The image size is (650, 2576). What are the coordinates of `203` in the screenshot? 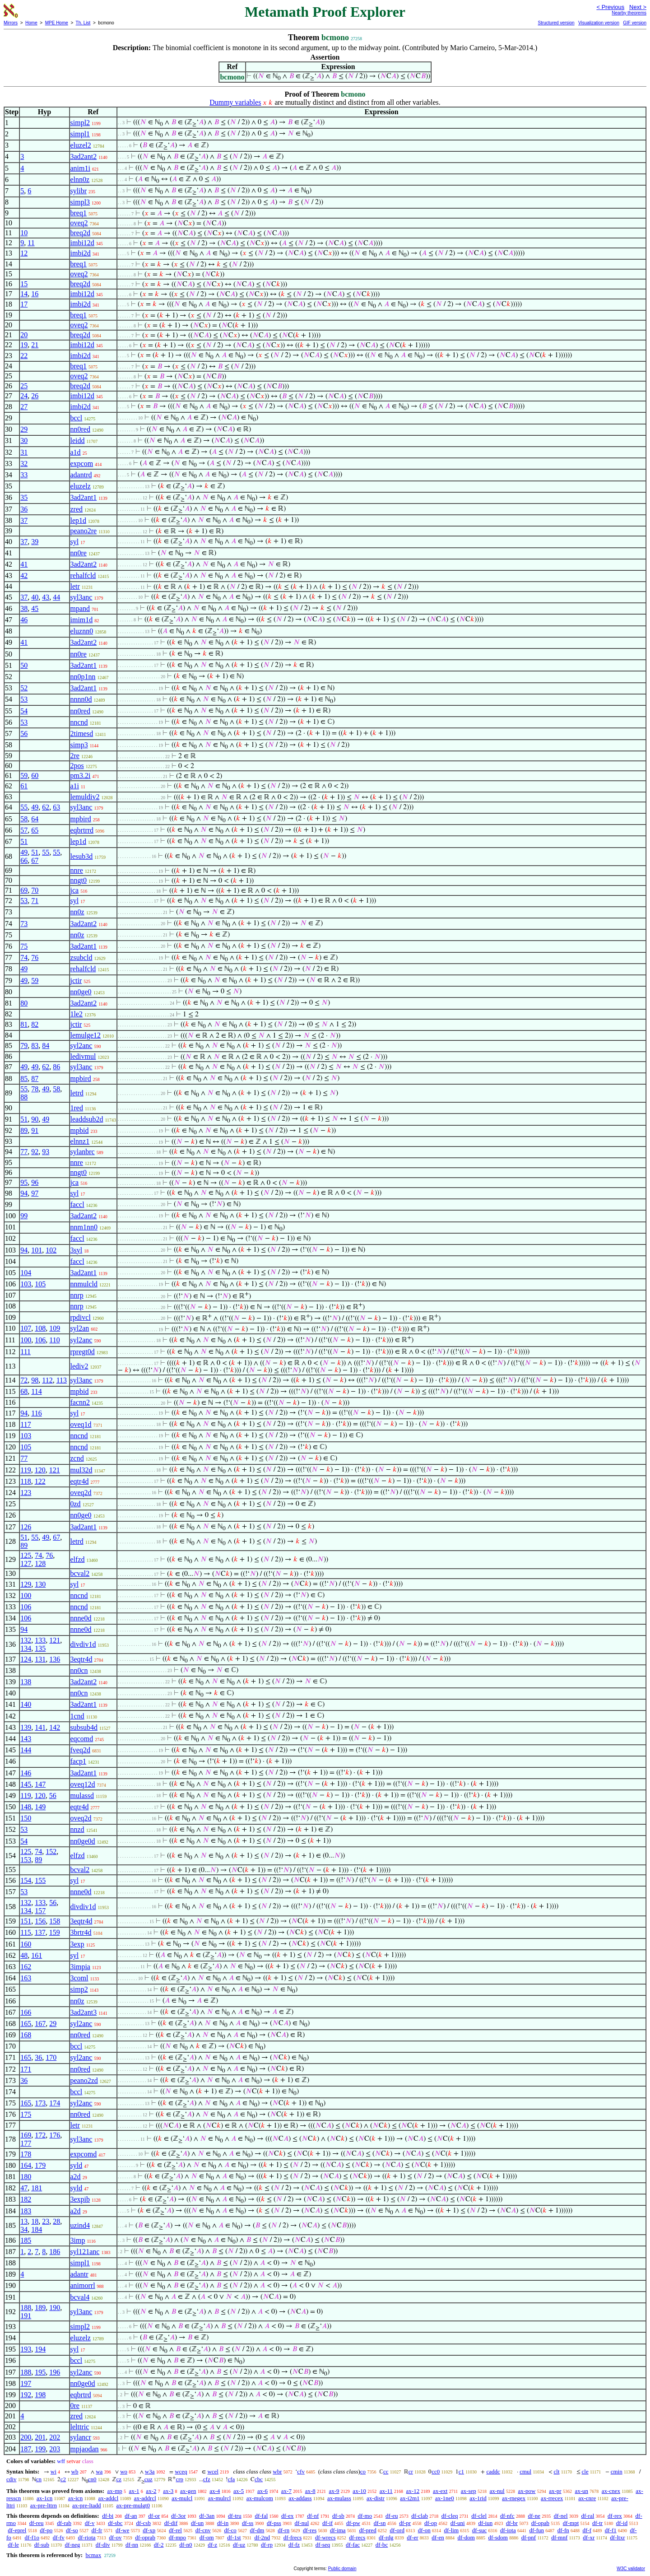 It's located at (54, 2449).